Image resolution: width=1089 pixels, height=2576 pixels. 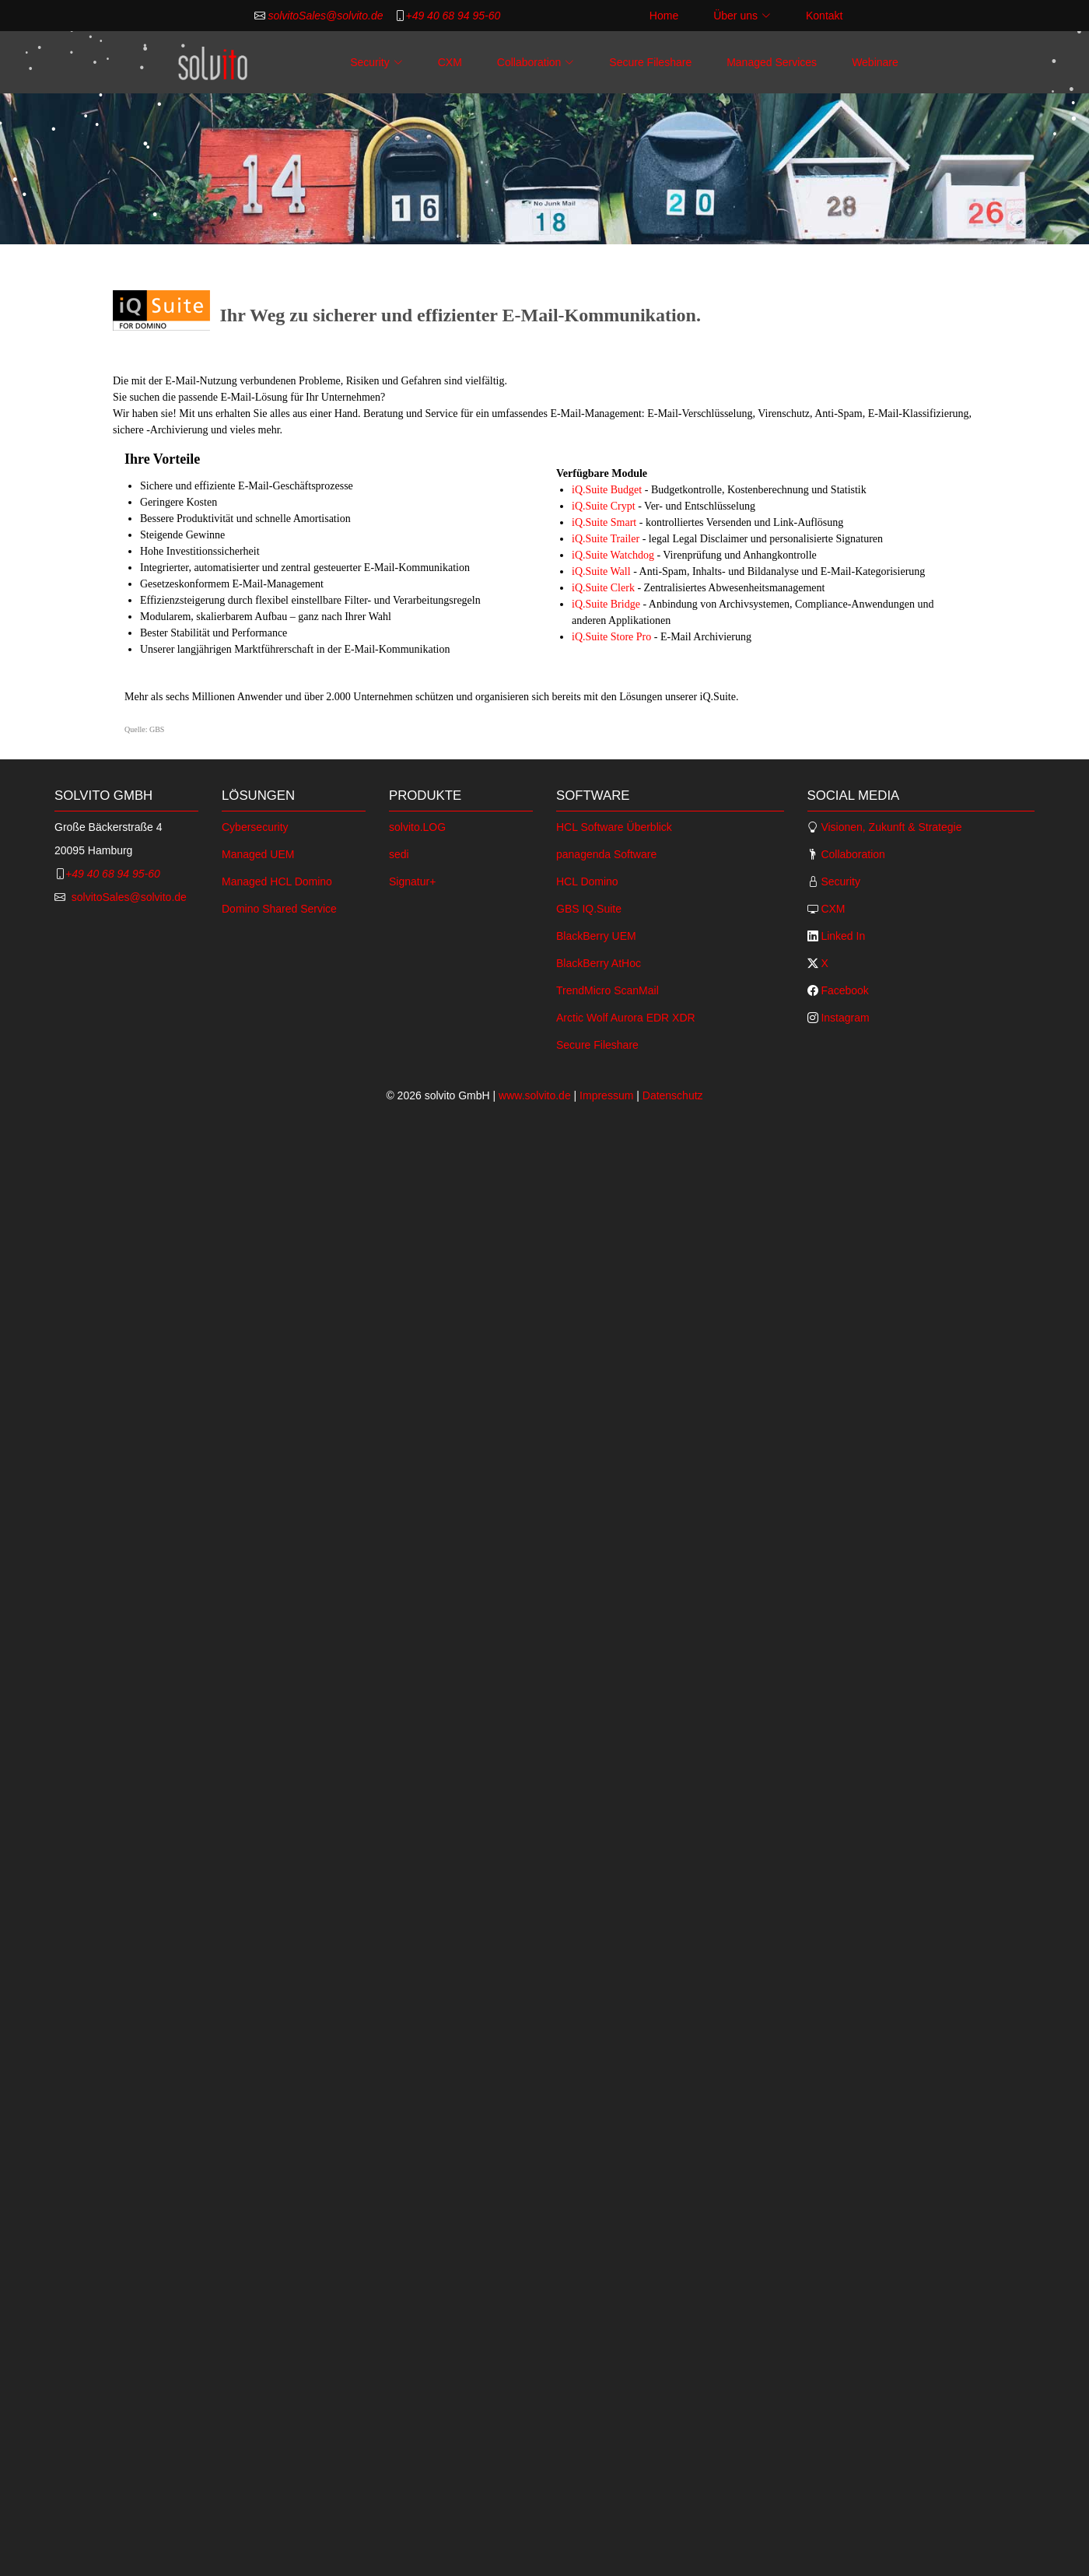 I want to click on Secure Fileshare, so click(x=650, y=62).